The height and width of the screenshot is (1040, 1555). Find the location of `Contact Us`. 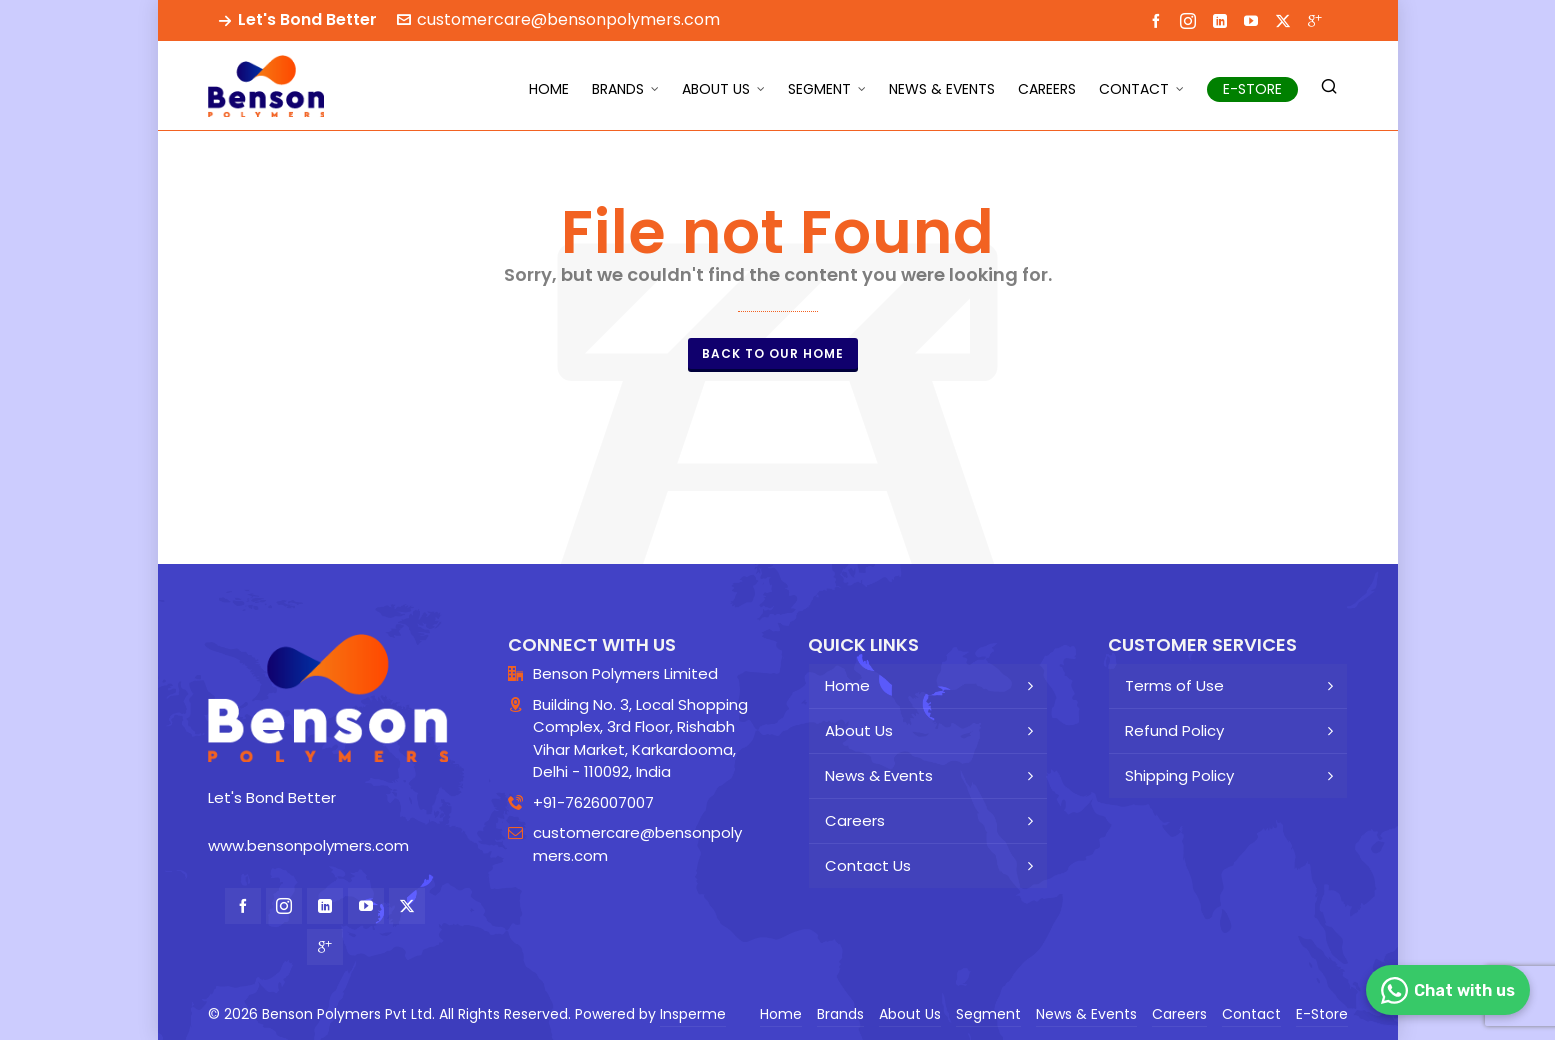

Contact Us is located at coordinates (868, 865).